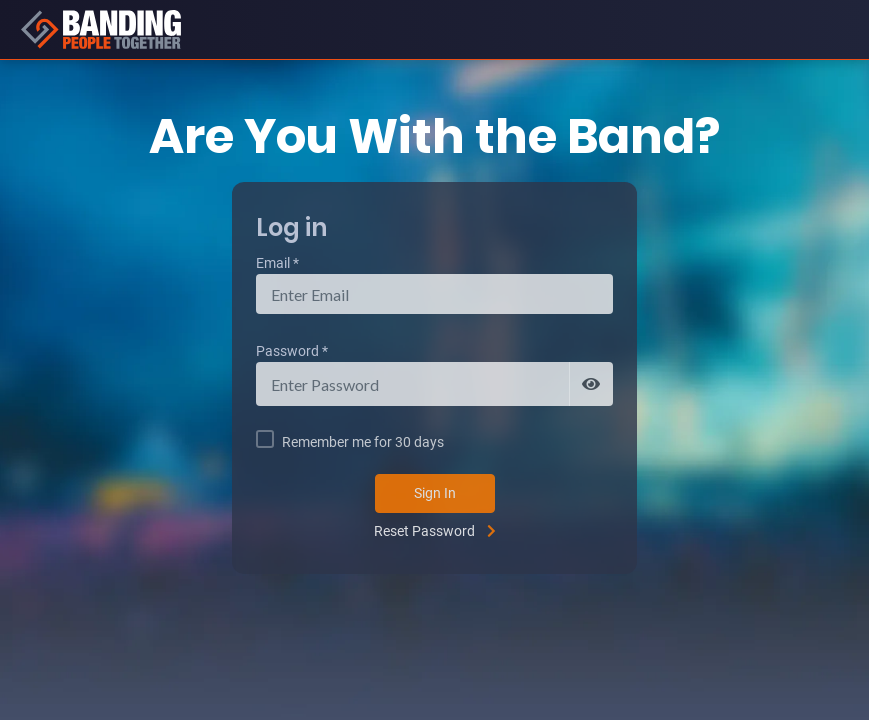 The width and height of the screenshot is (869, 720). What do you see at coordinates (424, 531) in the screenshot?
I see `Reset Password` at bounding box center [424, 531].